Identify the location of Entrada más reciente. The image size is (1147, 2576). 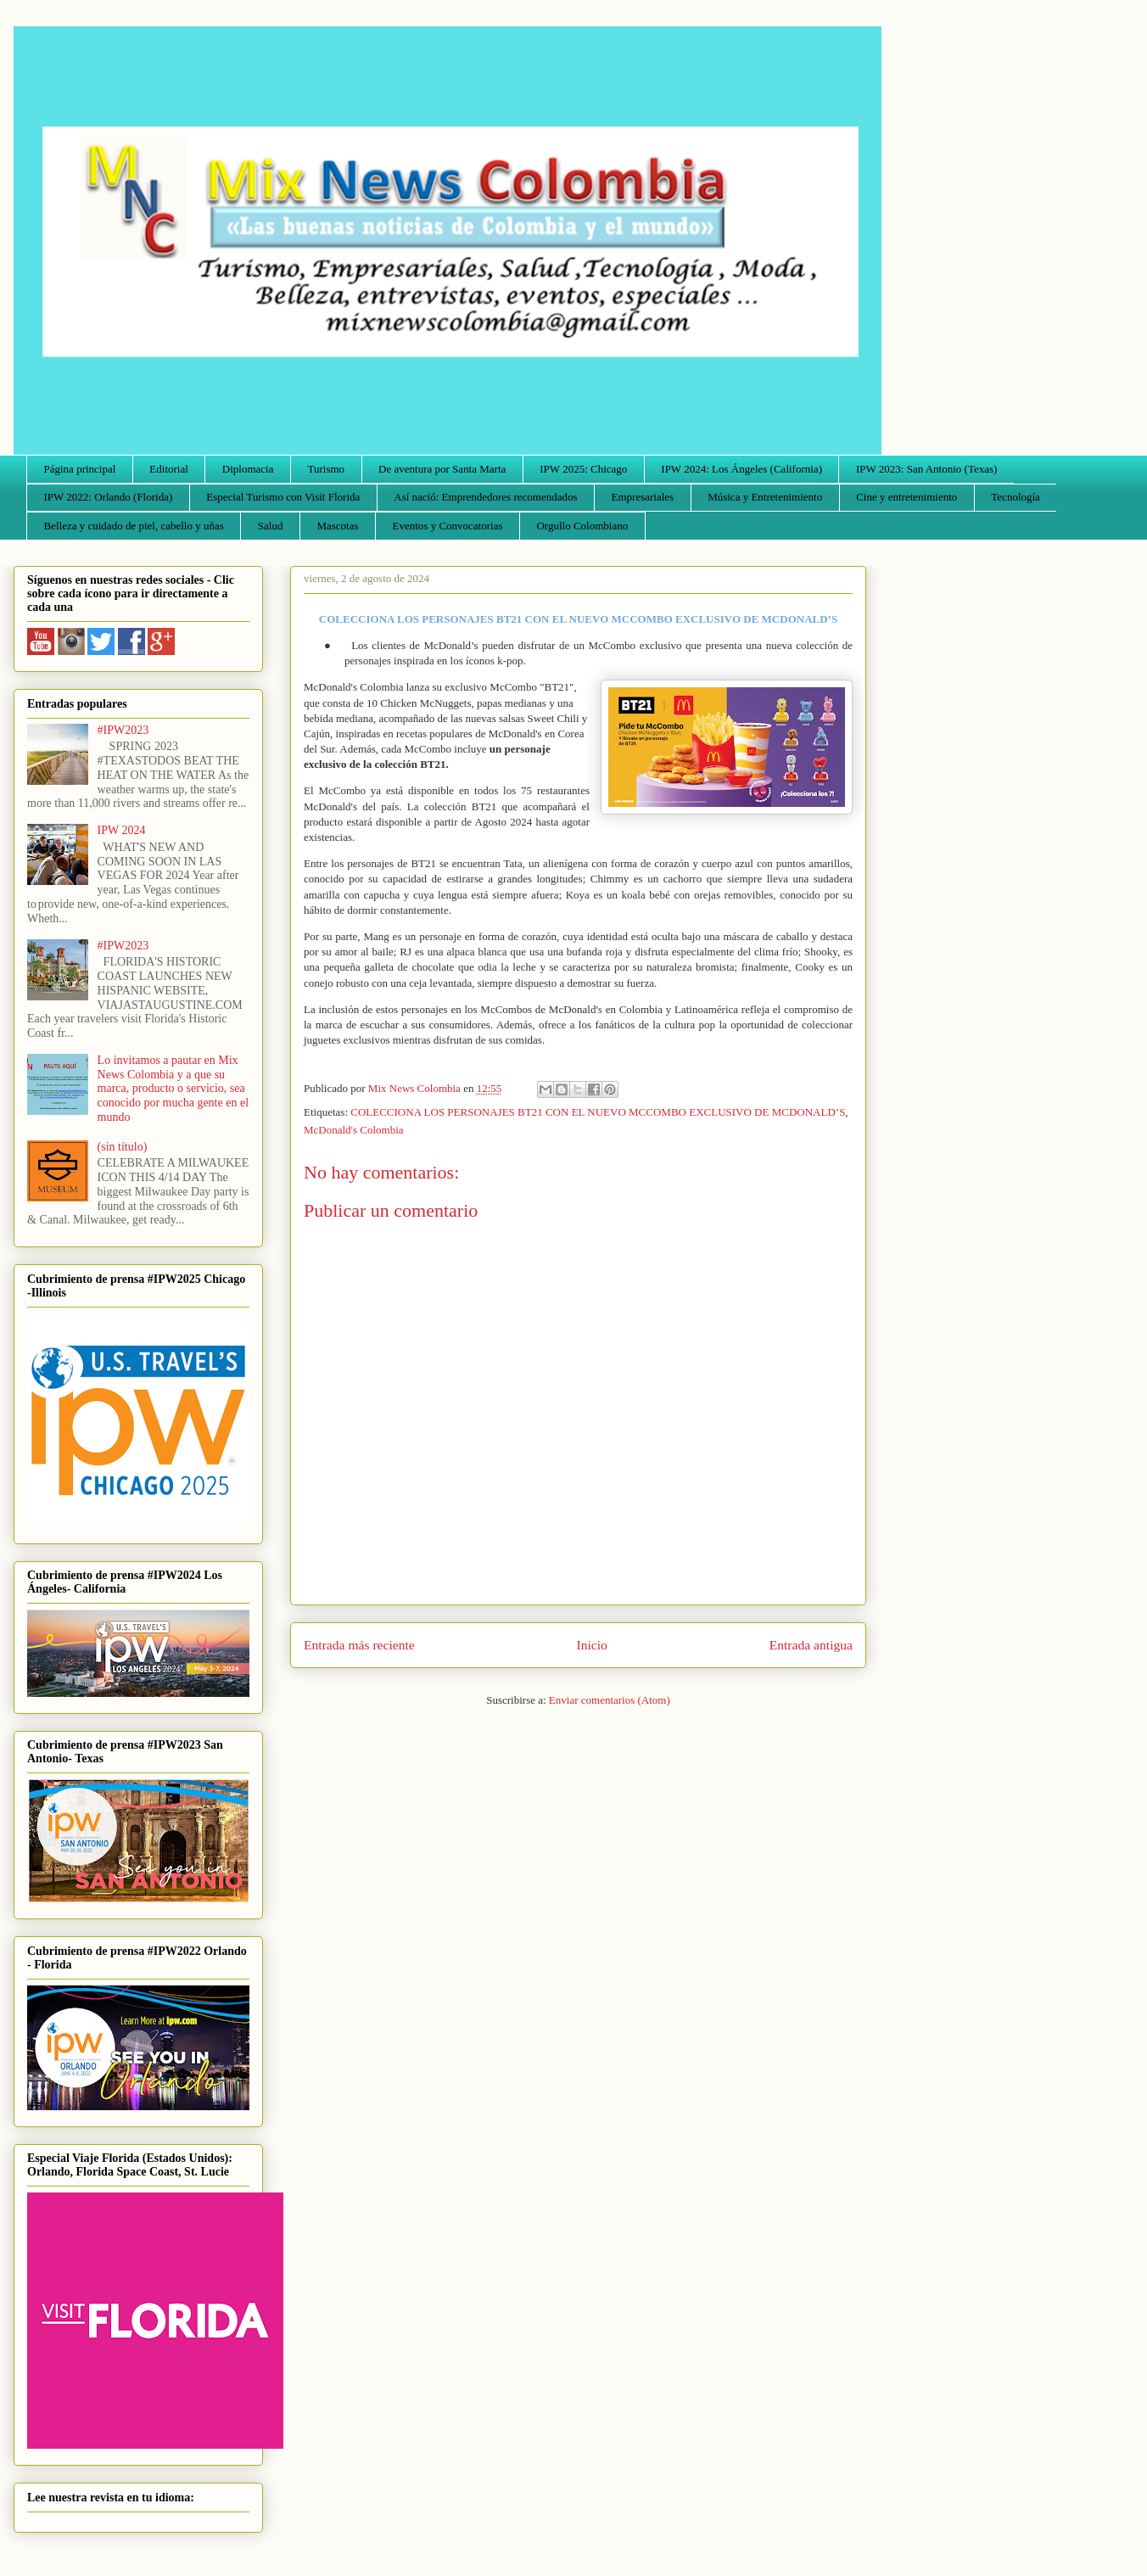
(359, 1645).